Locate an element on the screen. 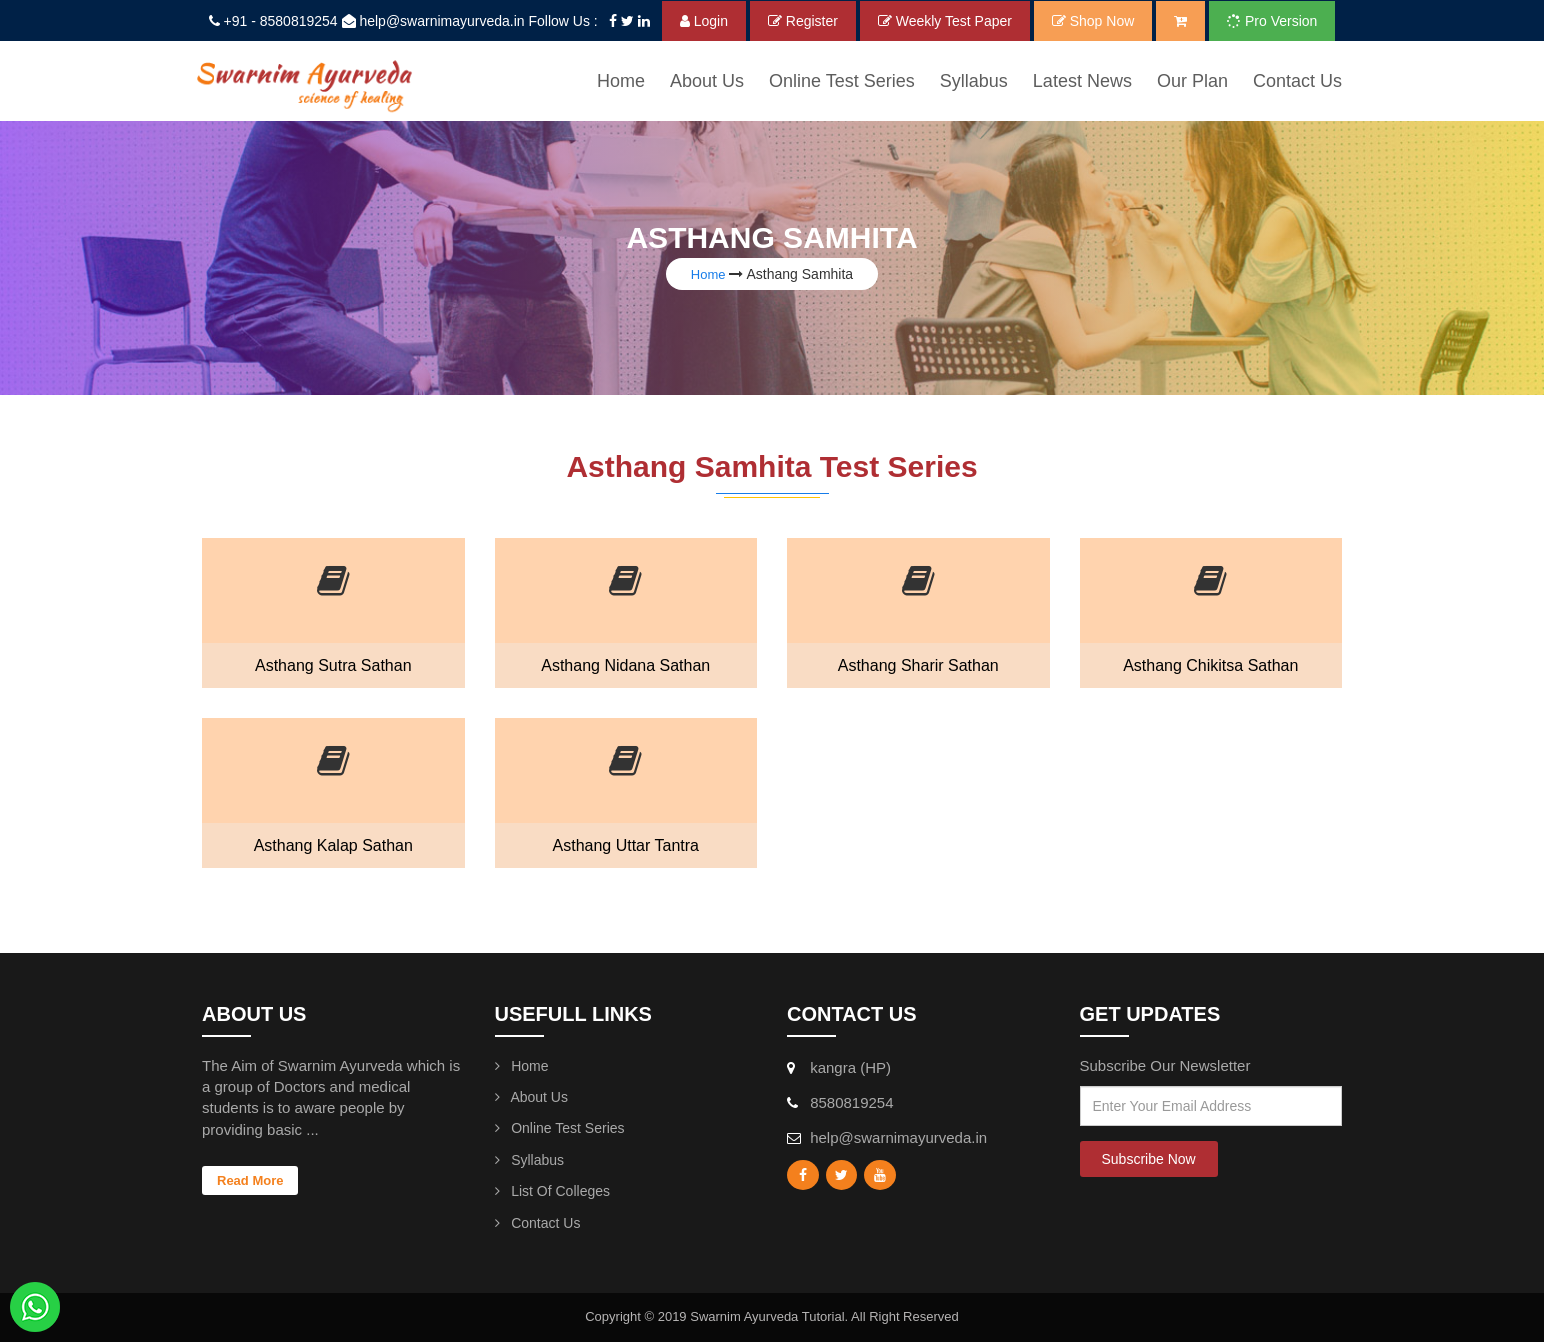  syllabus is located at coordinates (974, 81).